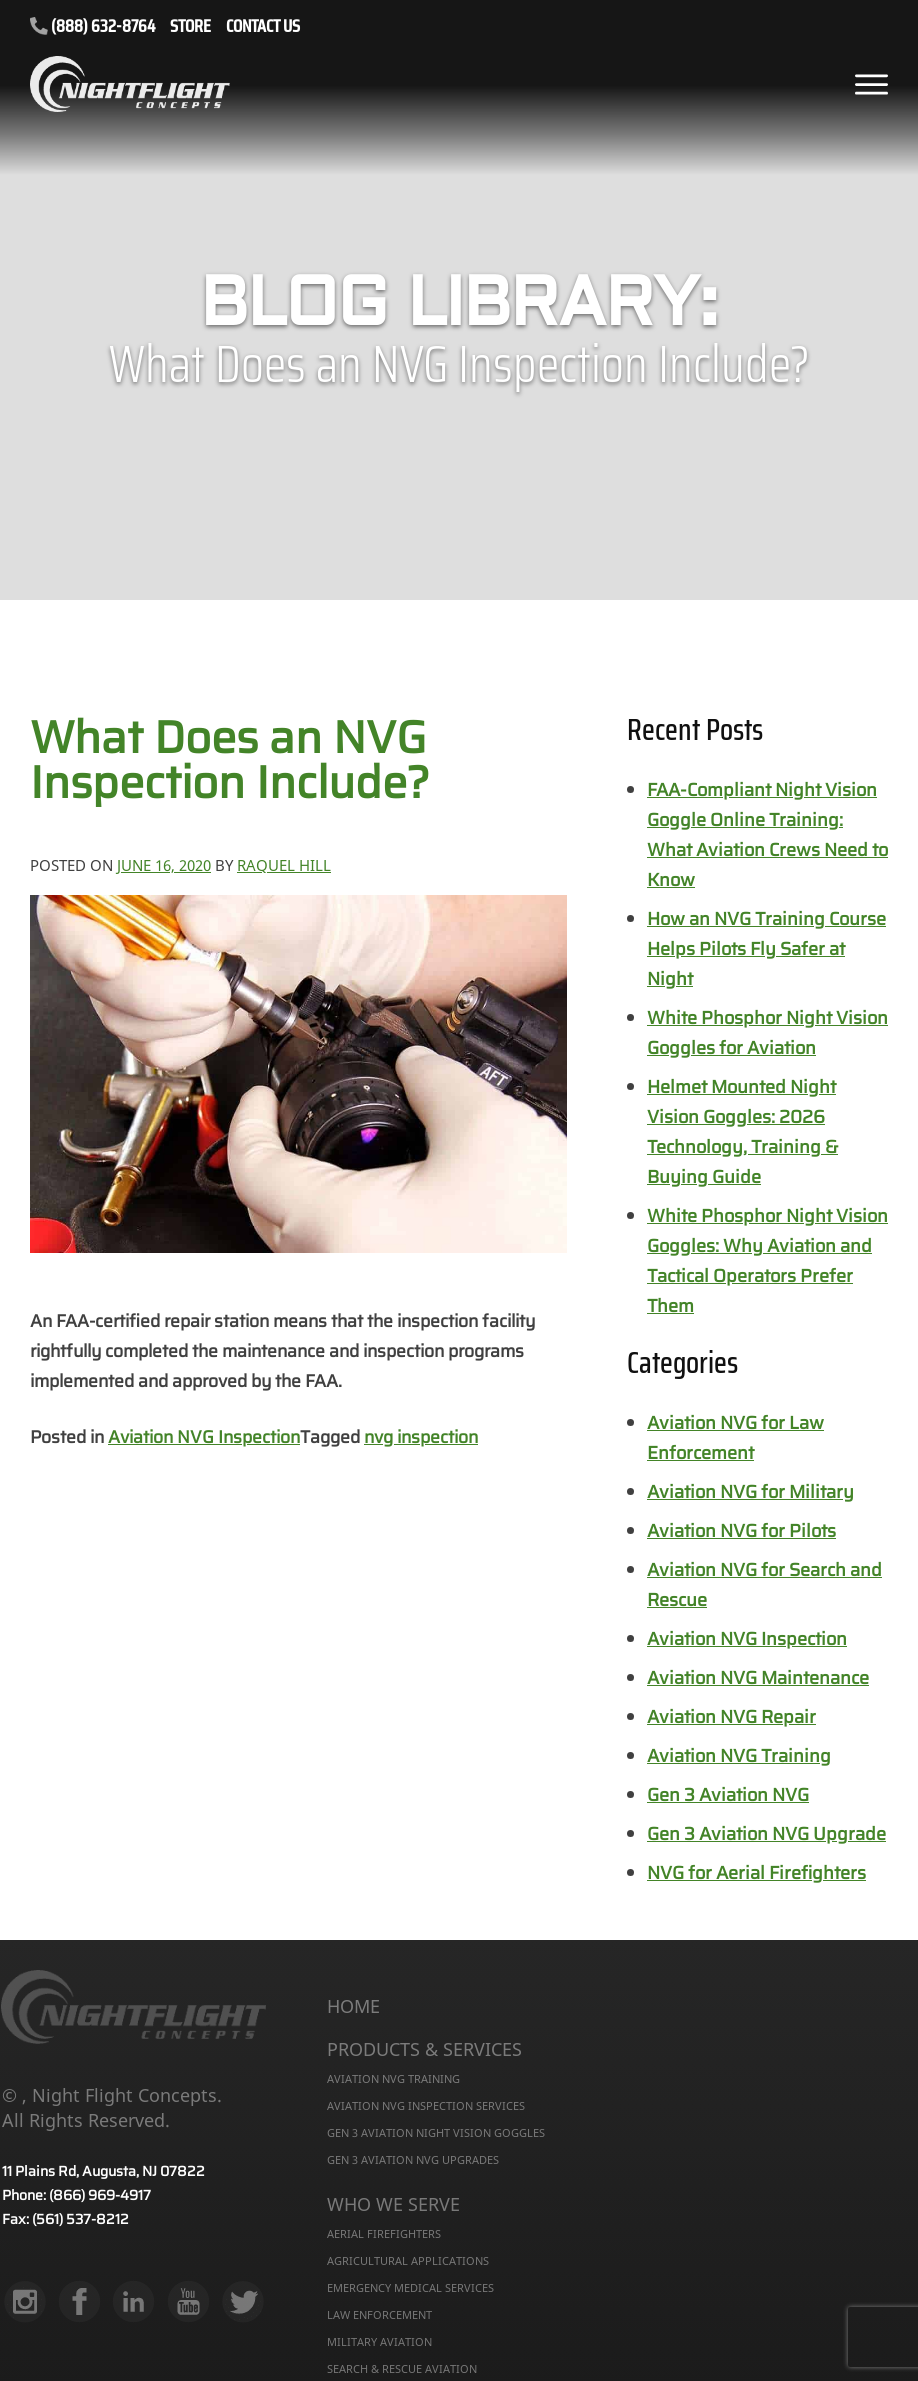 The height and width of the screenshot is (2381, 918). Describe the element at coordinates (230, 760) in the screenshot. I see `What Does an NVG Inspection Include?` at that location.